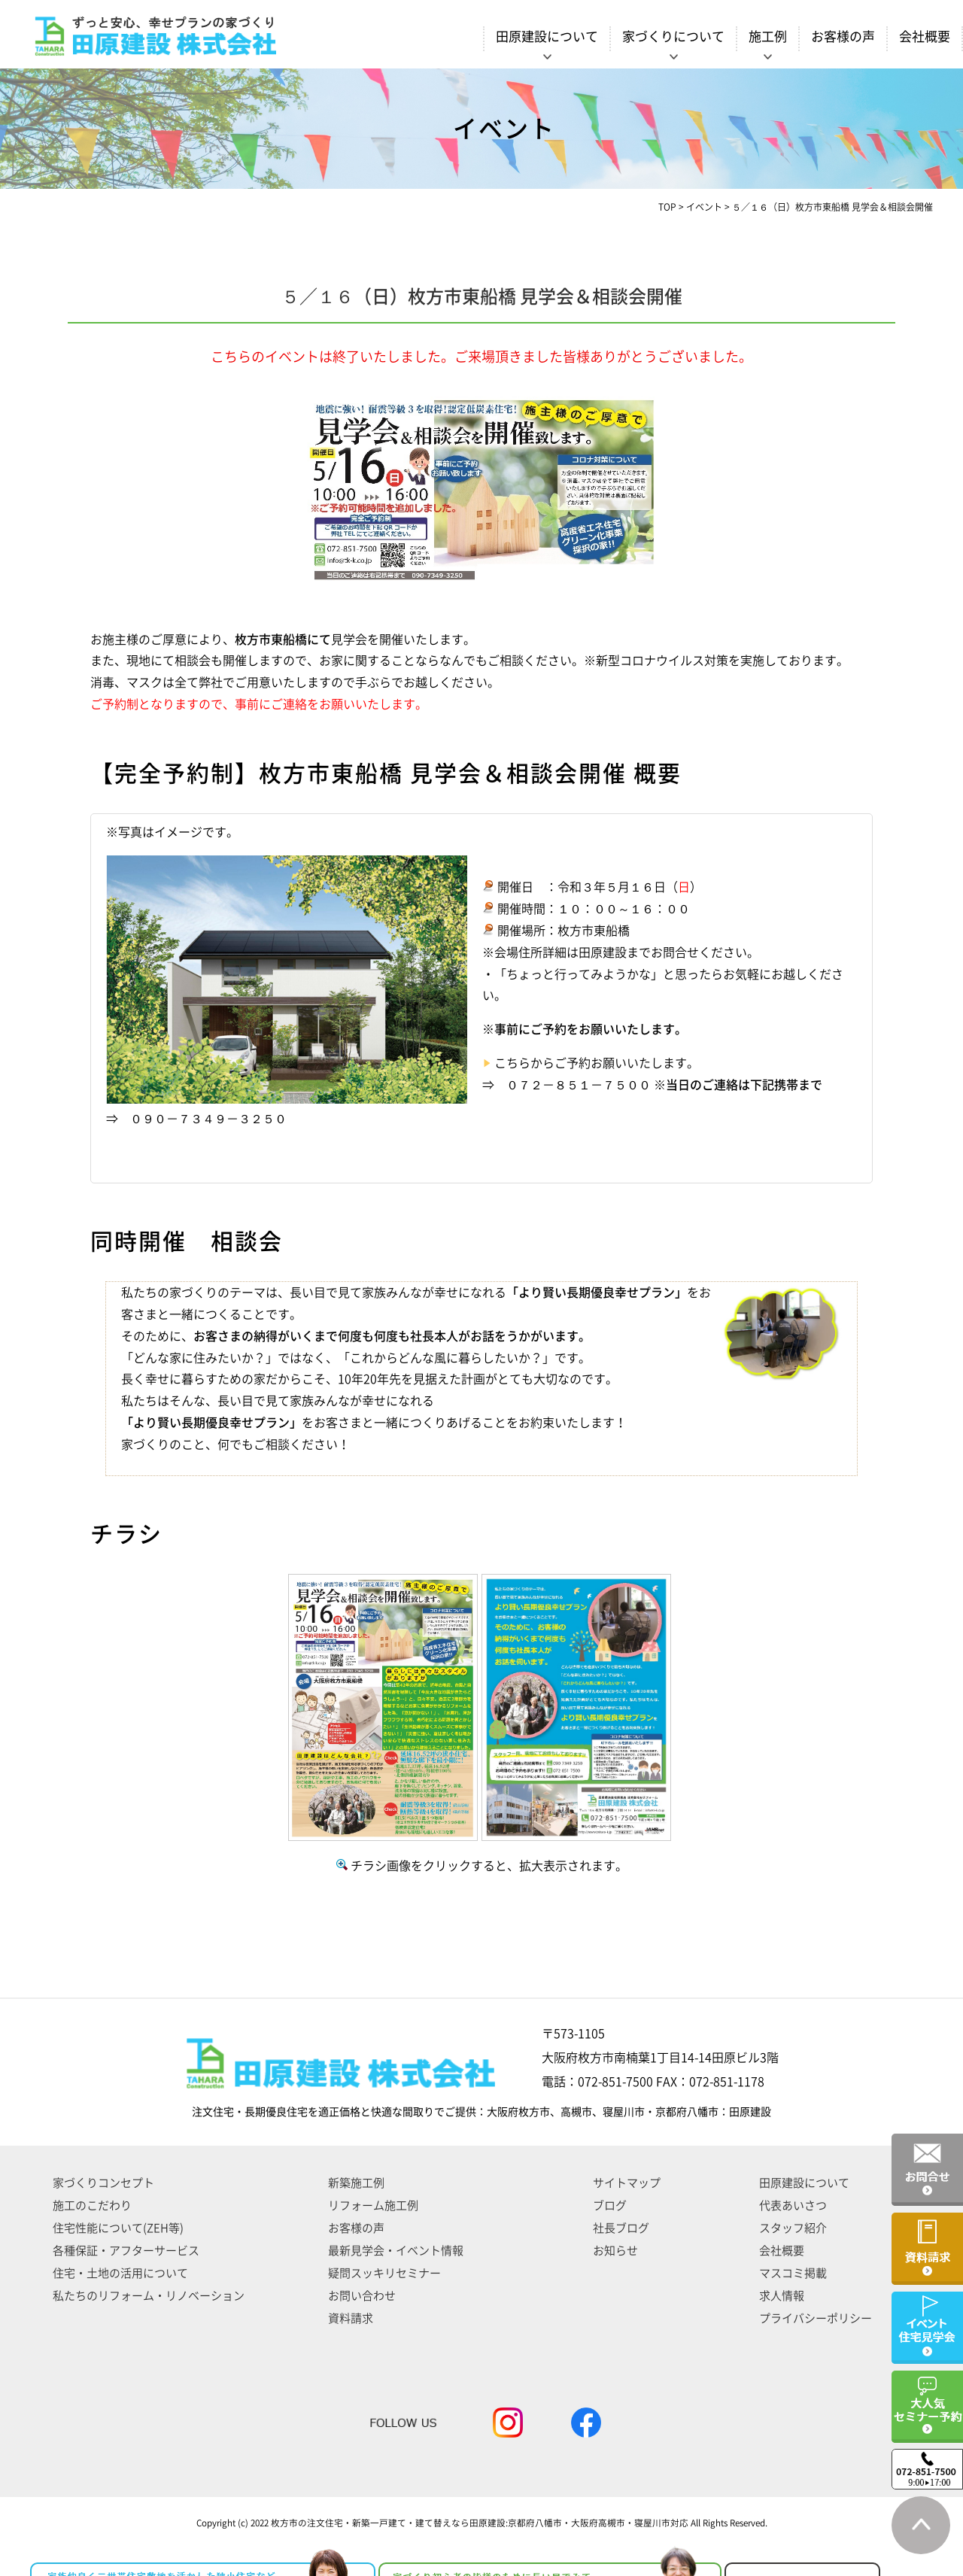 The width and height of the screenshot is (963, 2576). Describe the element at coordinates (373, 2205) in the screenshot. I see `リフォーム施工例` at that location.